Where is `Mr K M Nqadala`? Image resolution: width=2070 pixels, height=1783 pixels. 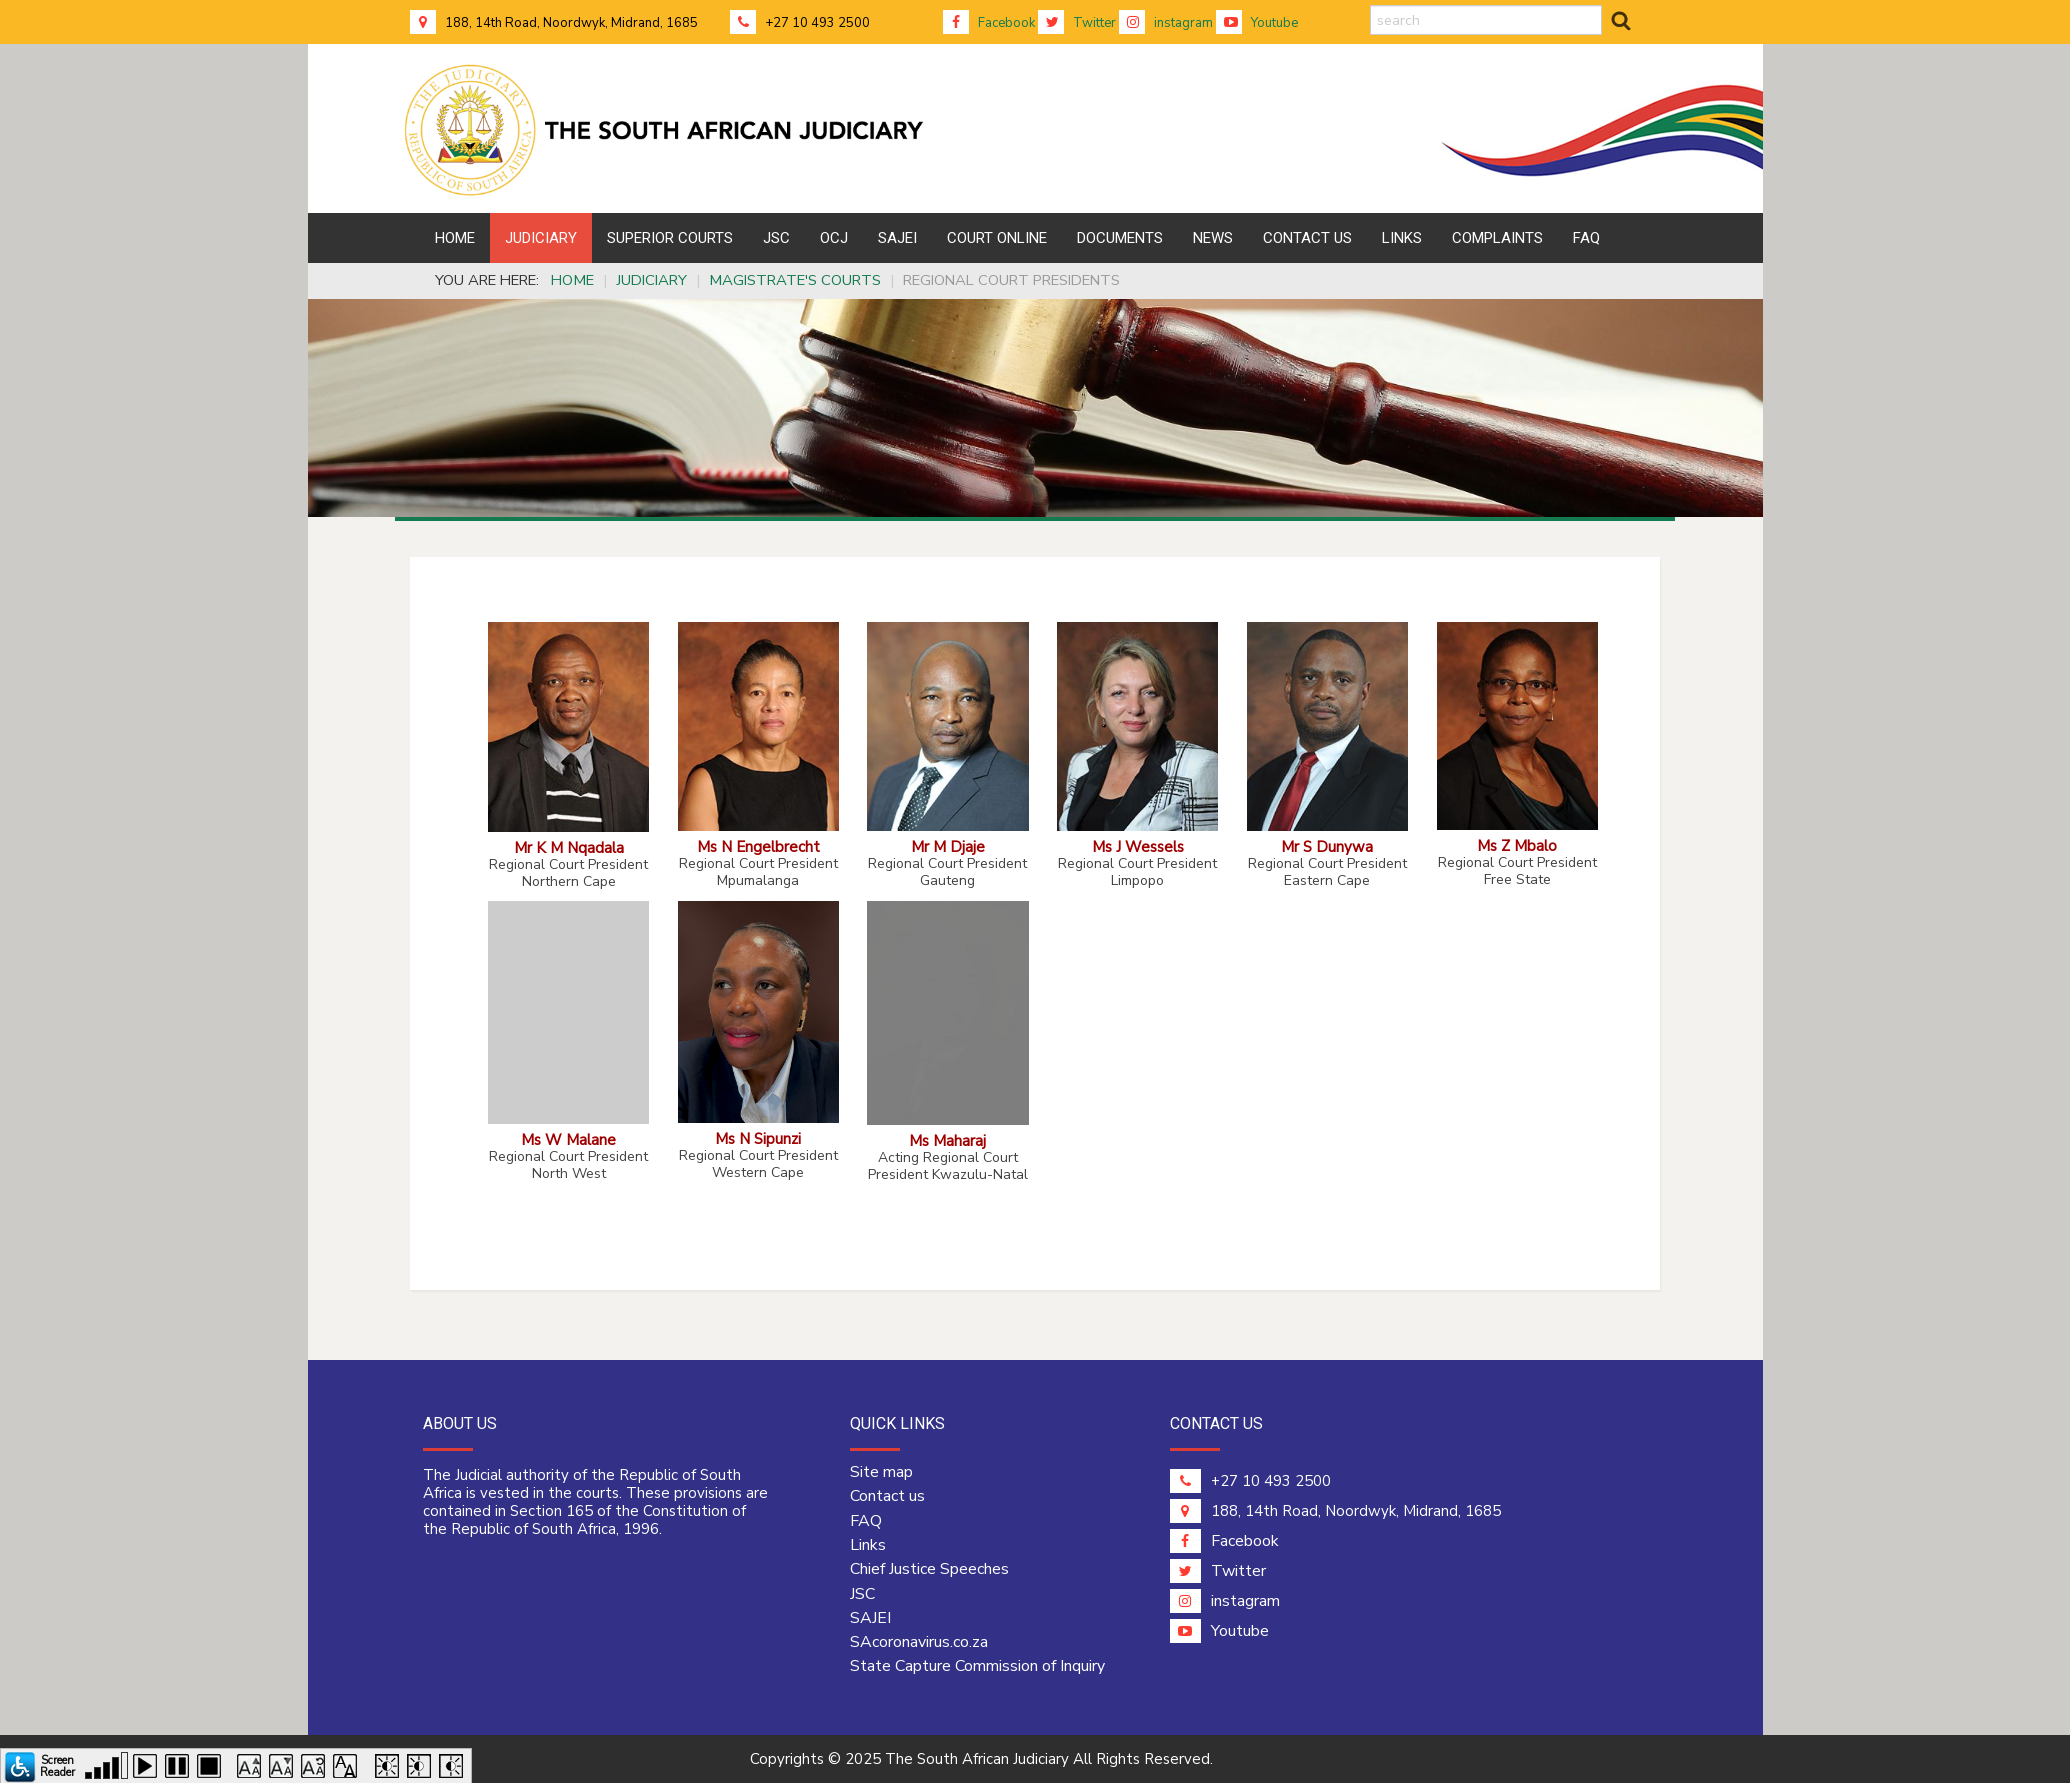 Mr K M Nqadala is located at coordinates (569, 847).